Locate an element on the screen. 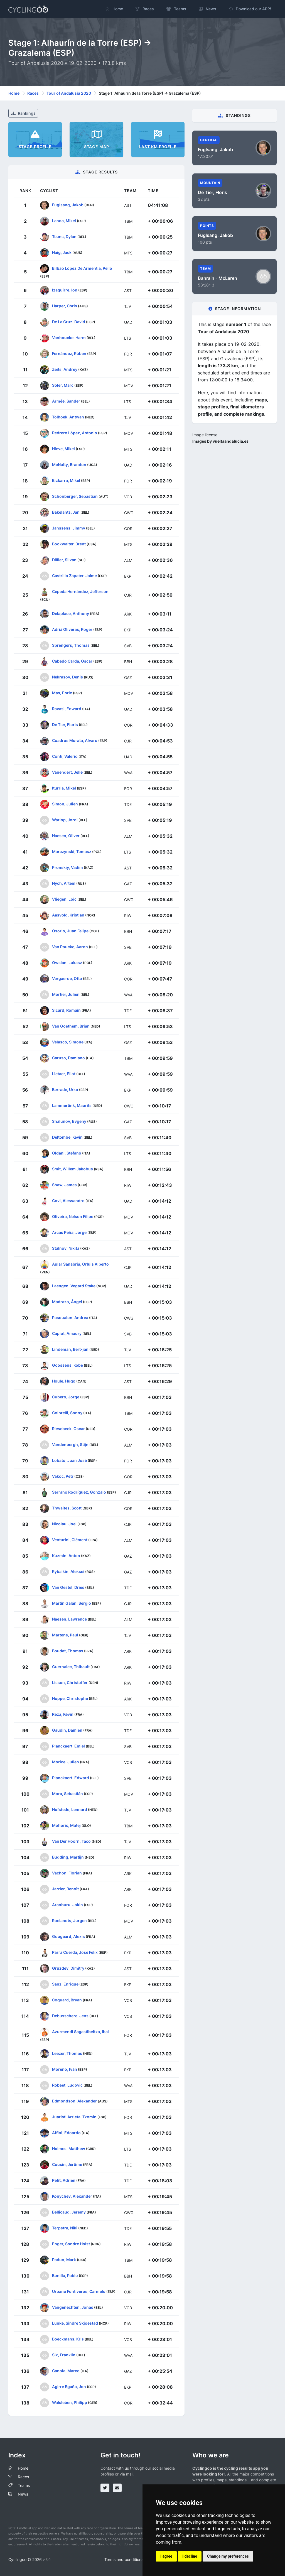  Tolhoek, Antwan is located at coordinates (68, 417).